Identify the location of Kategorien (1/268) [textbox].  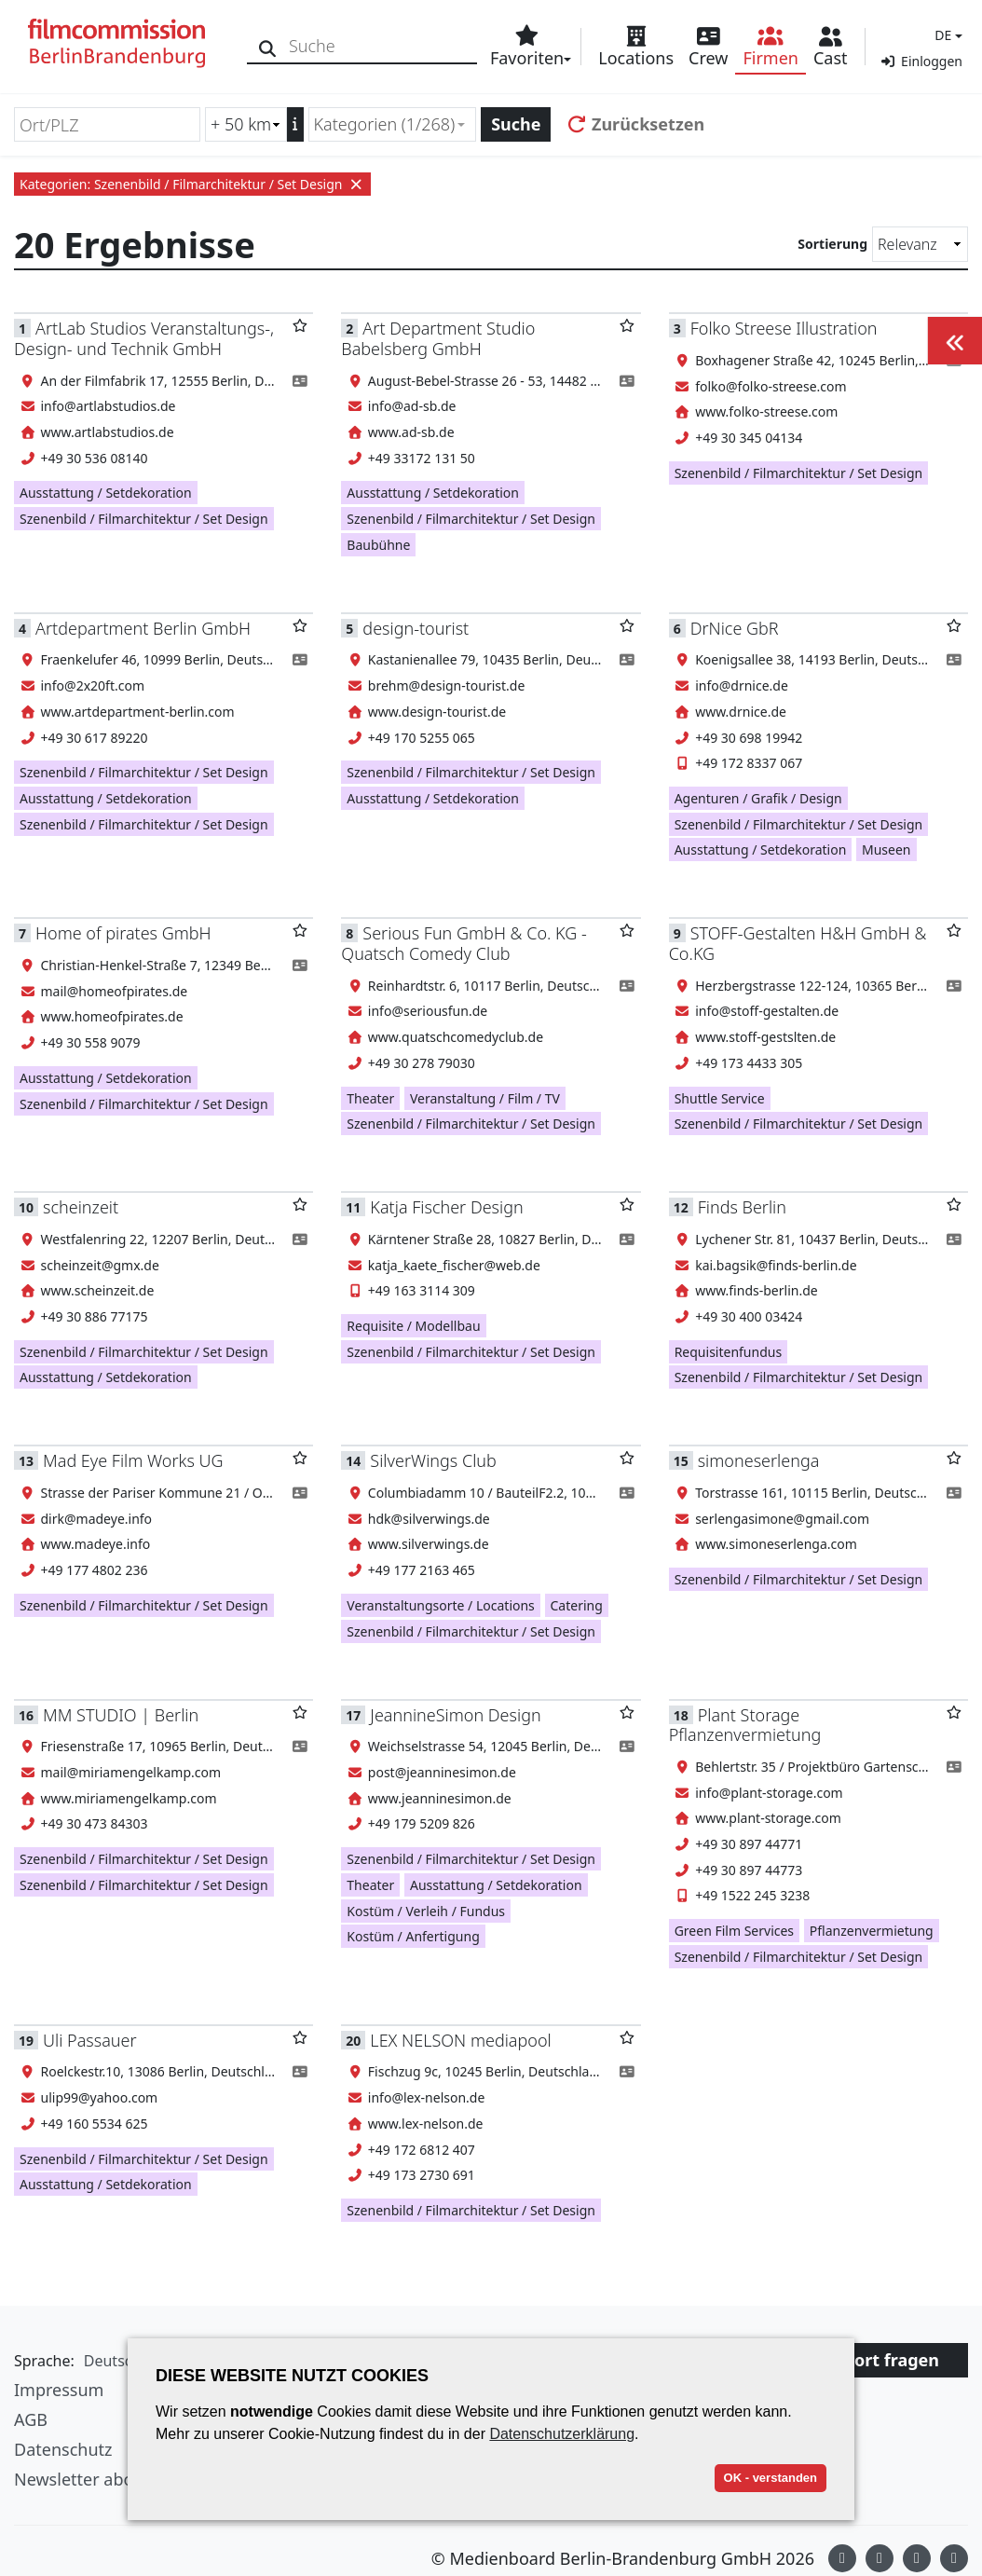
(385, 124).